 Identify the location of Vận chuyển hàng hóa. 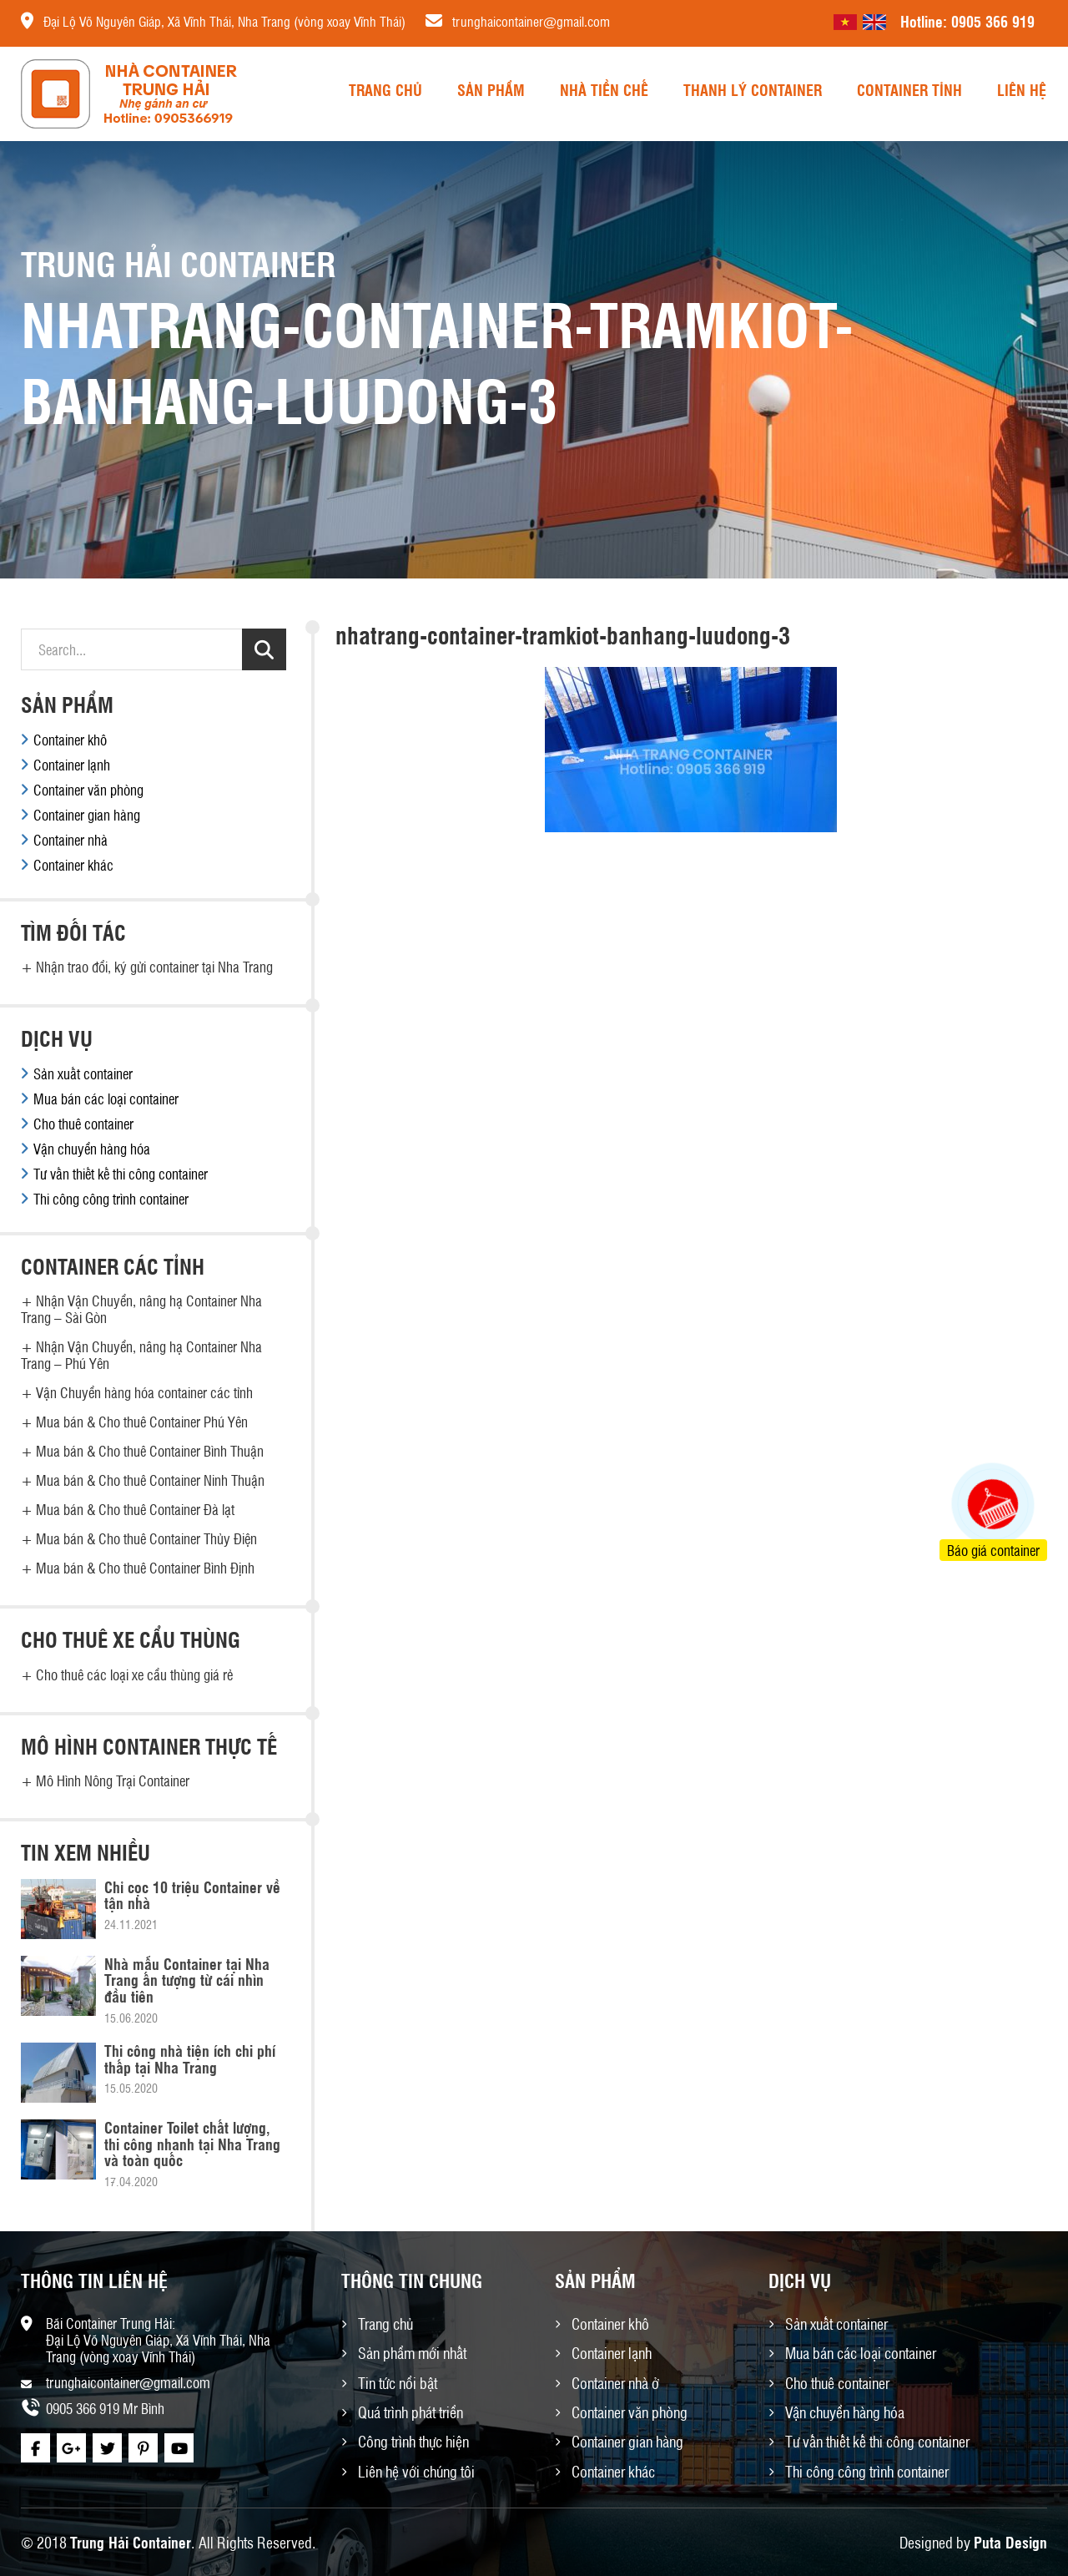
(91, 1148).